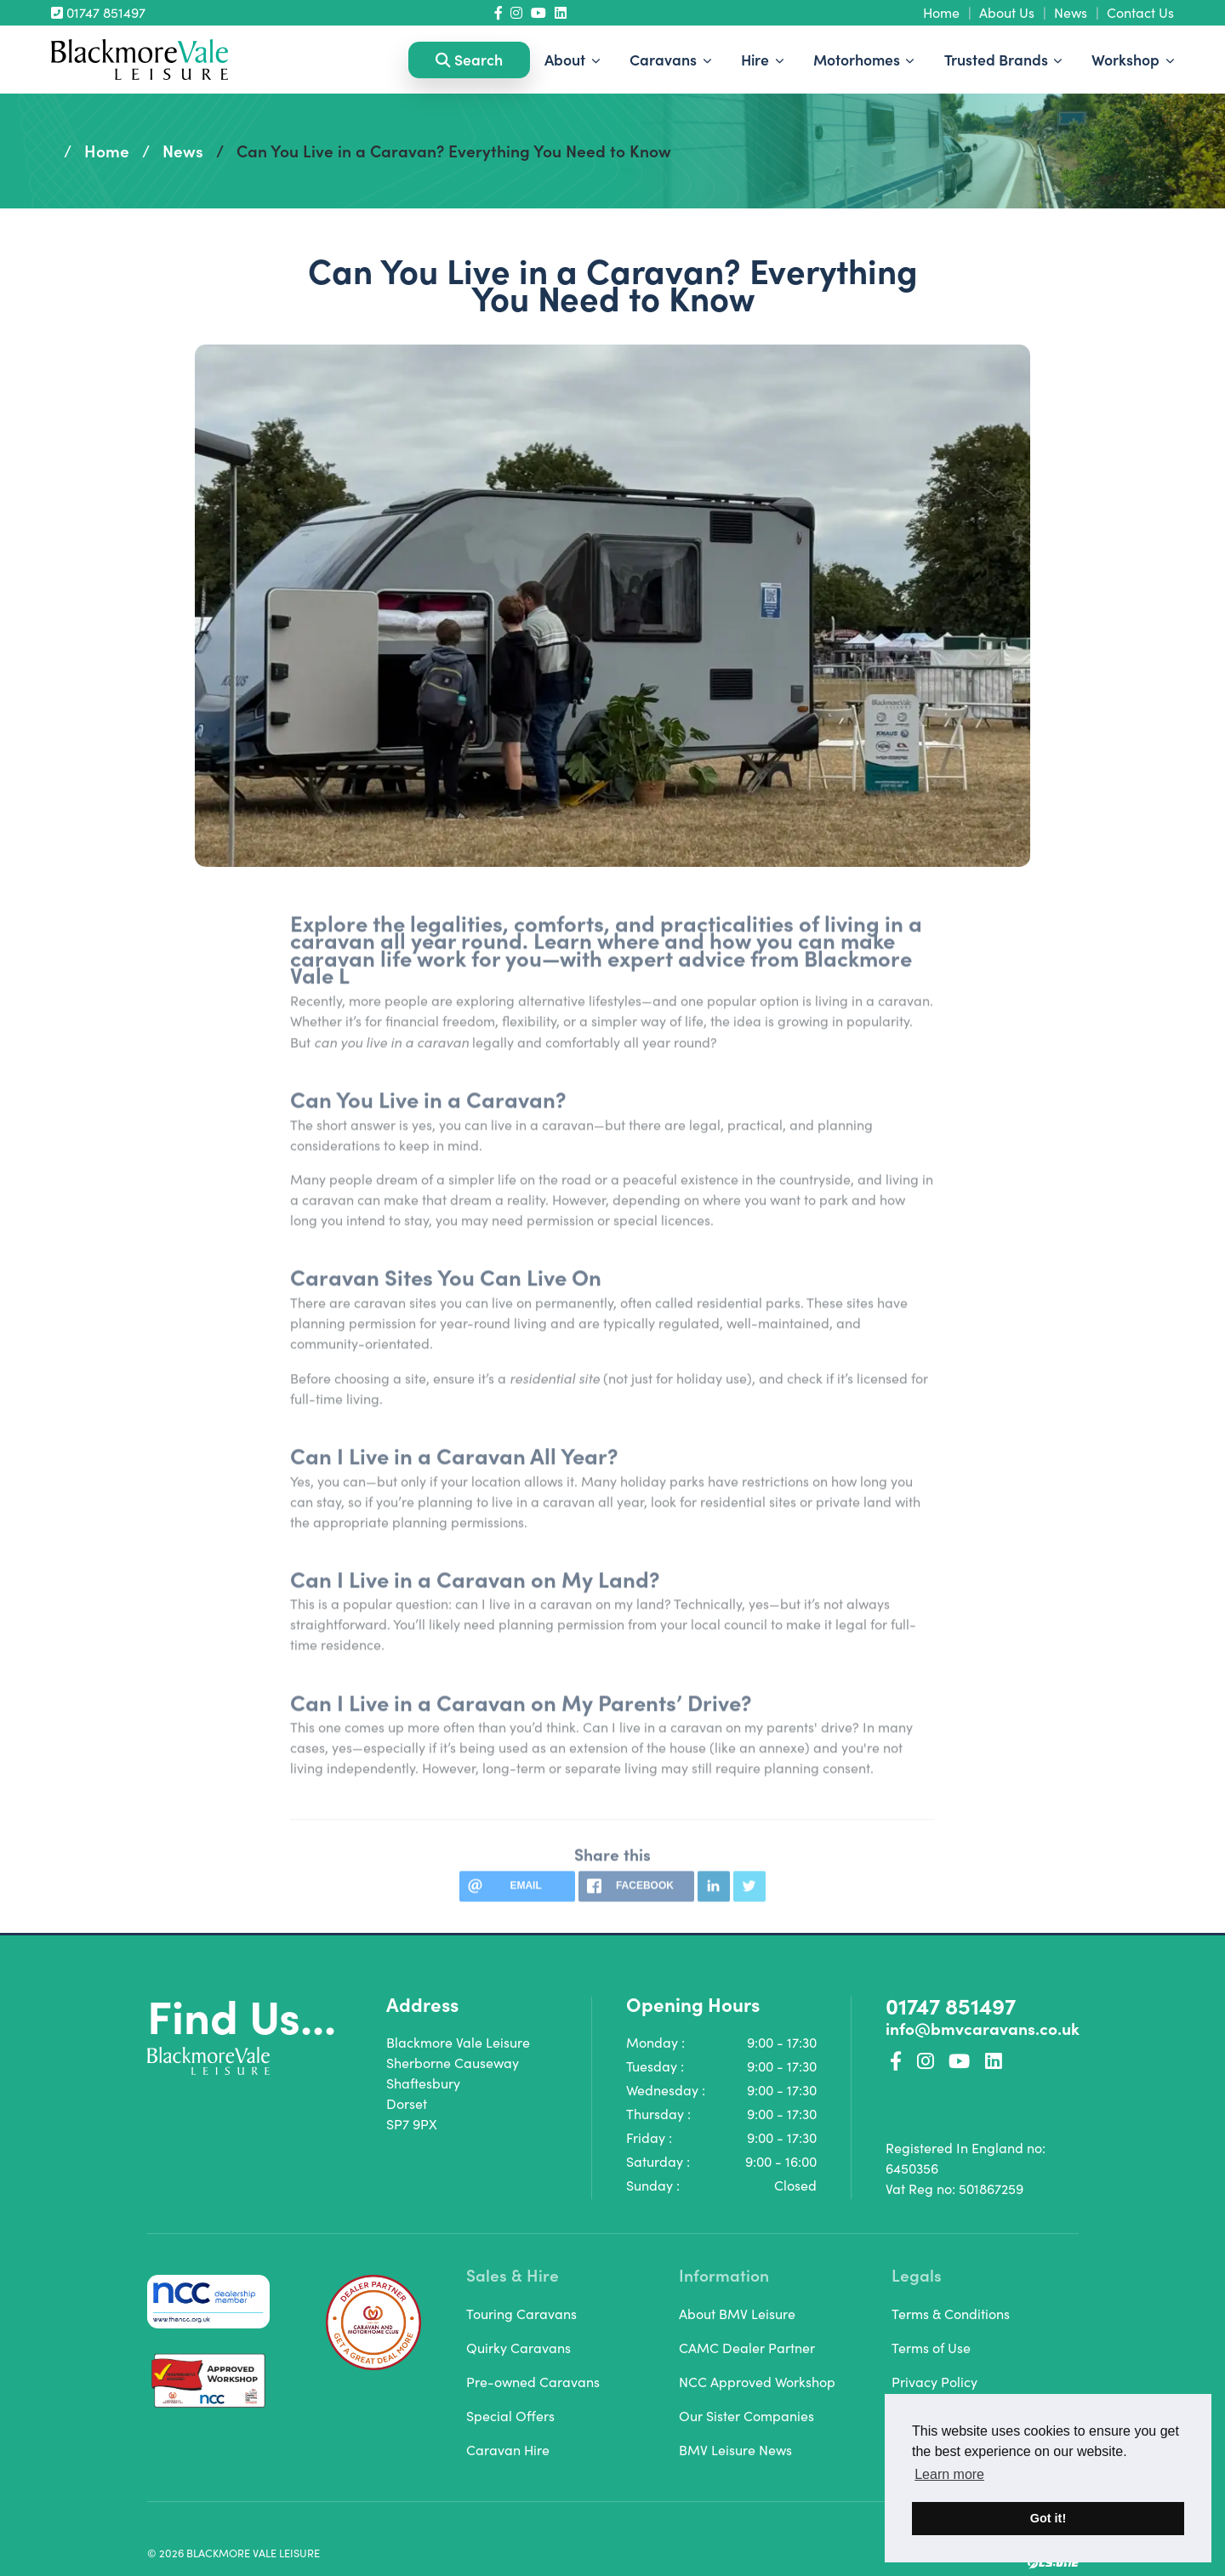  Describe the element at coordinates (469, 59) in the screenshot. I see `Search` at that location.